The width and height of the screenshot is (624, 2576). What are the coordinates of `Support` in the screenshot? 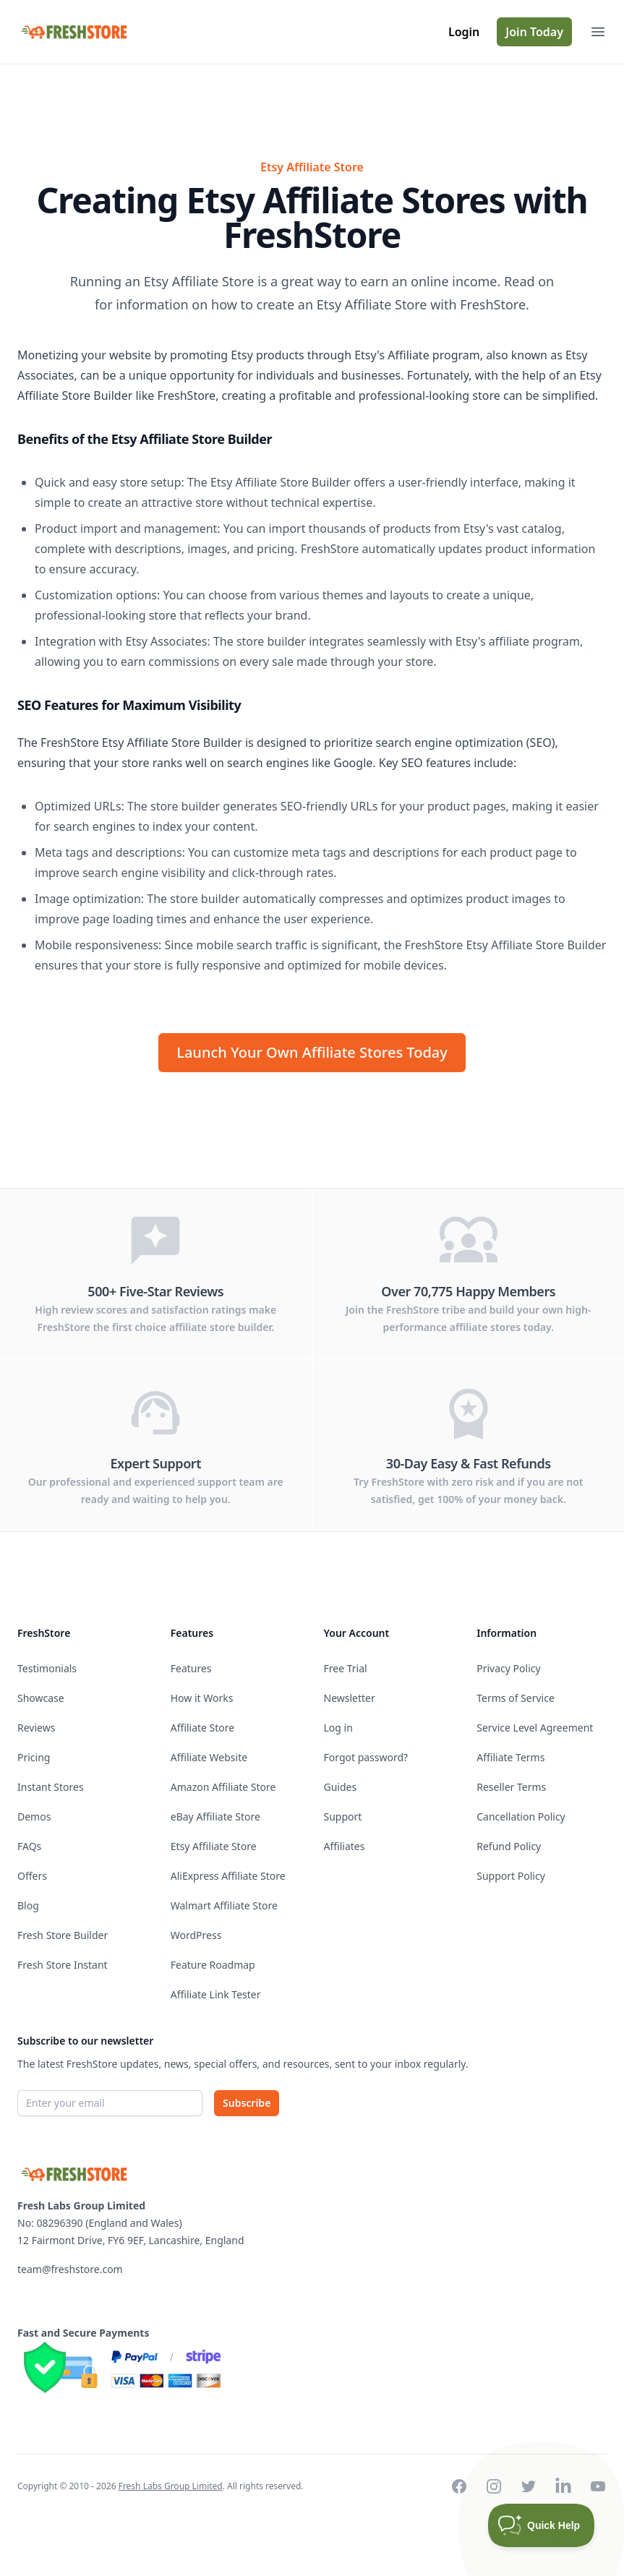 It's located at (343, 1816).